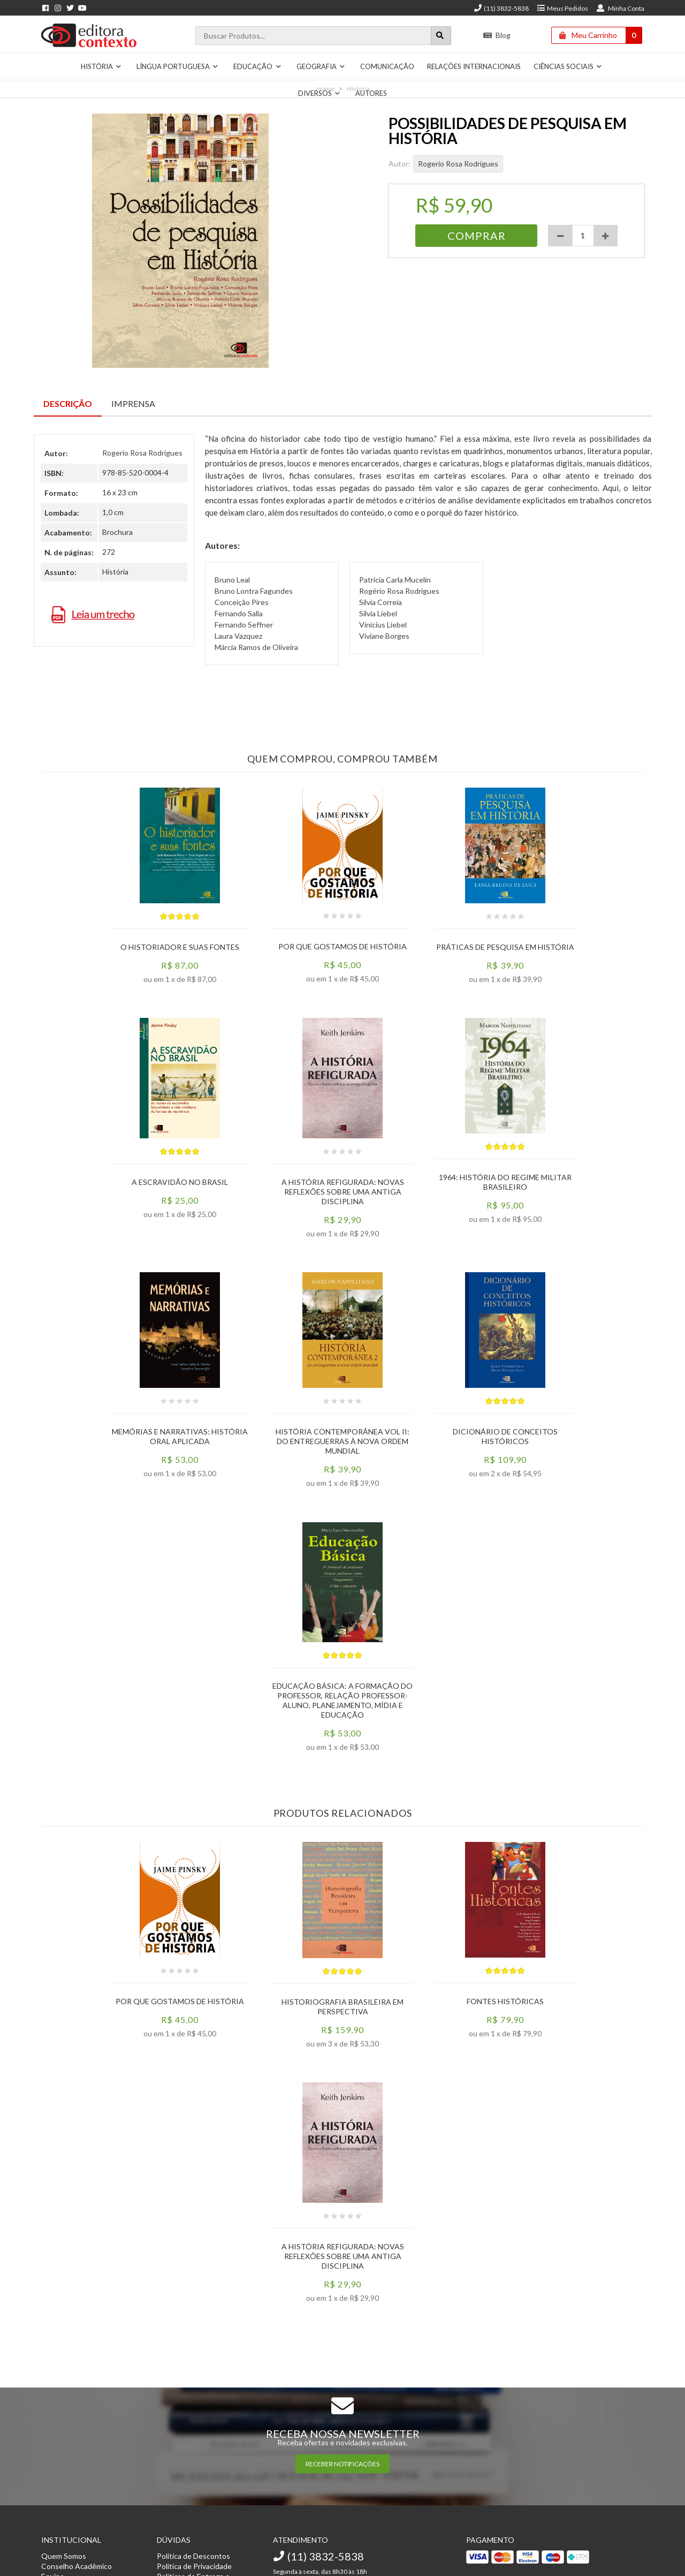  I want to click on Língua Portuguesa, so click(177, 66).